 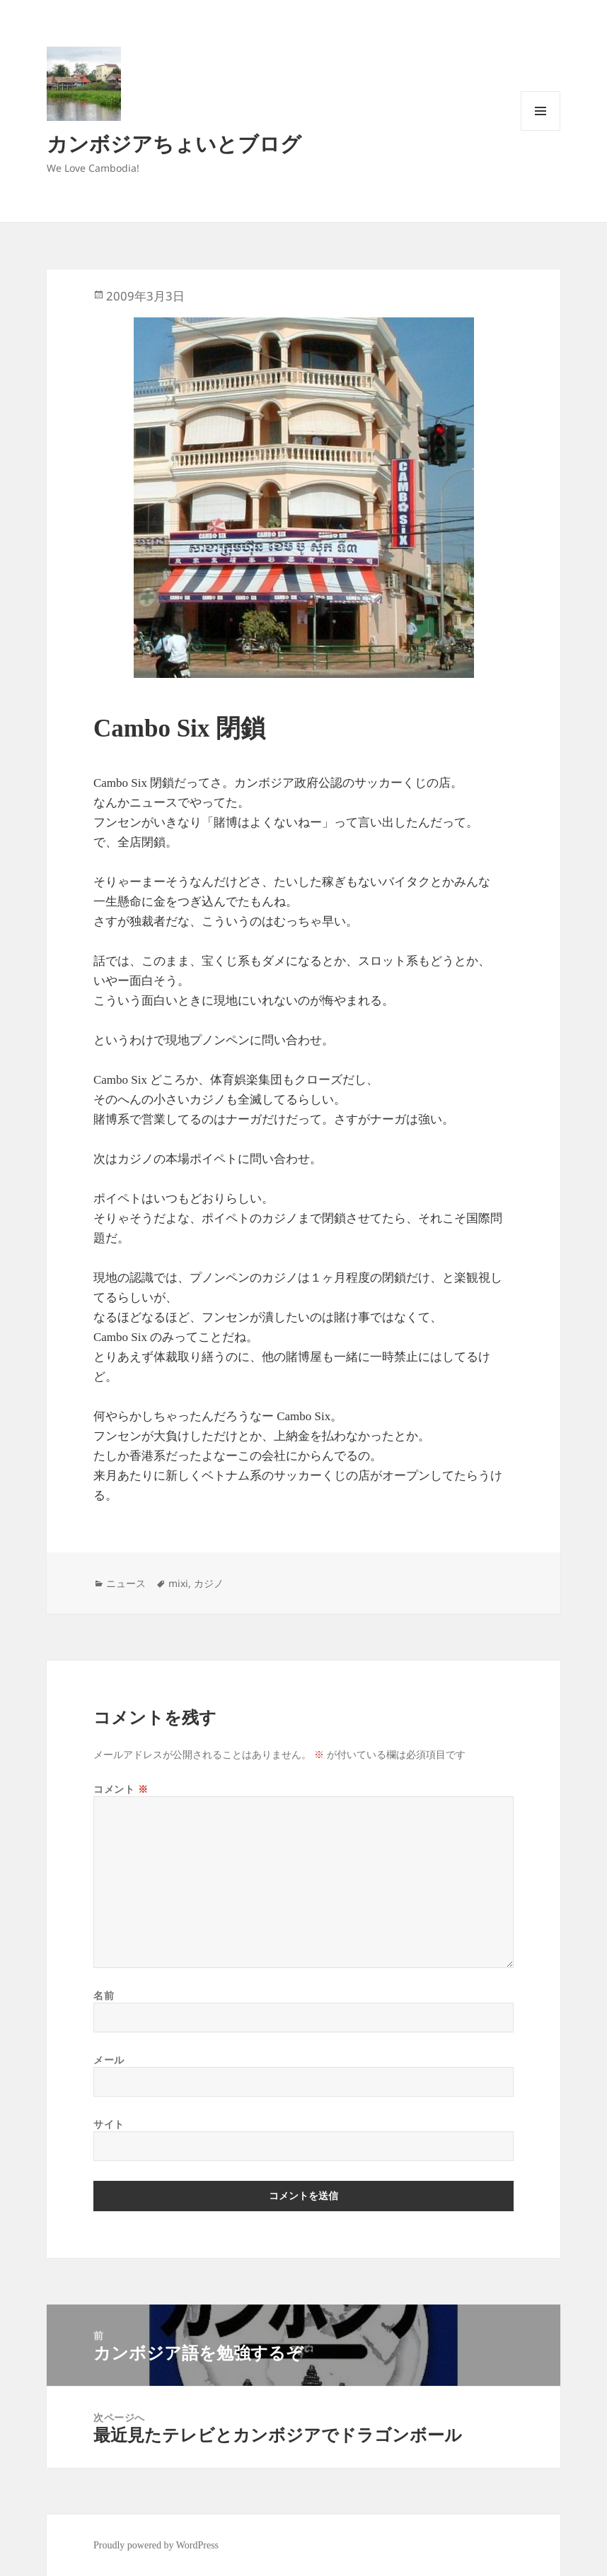 What do you see at coordinates (103, 1995) in the screenshot?
I see `名前` at bounding box center [103, 1995].